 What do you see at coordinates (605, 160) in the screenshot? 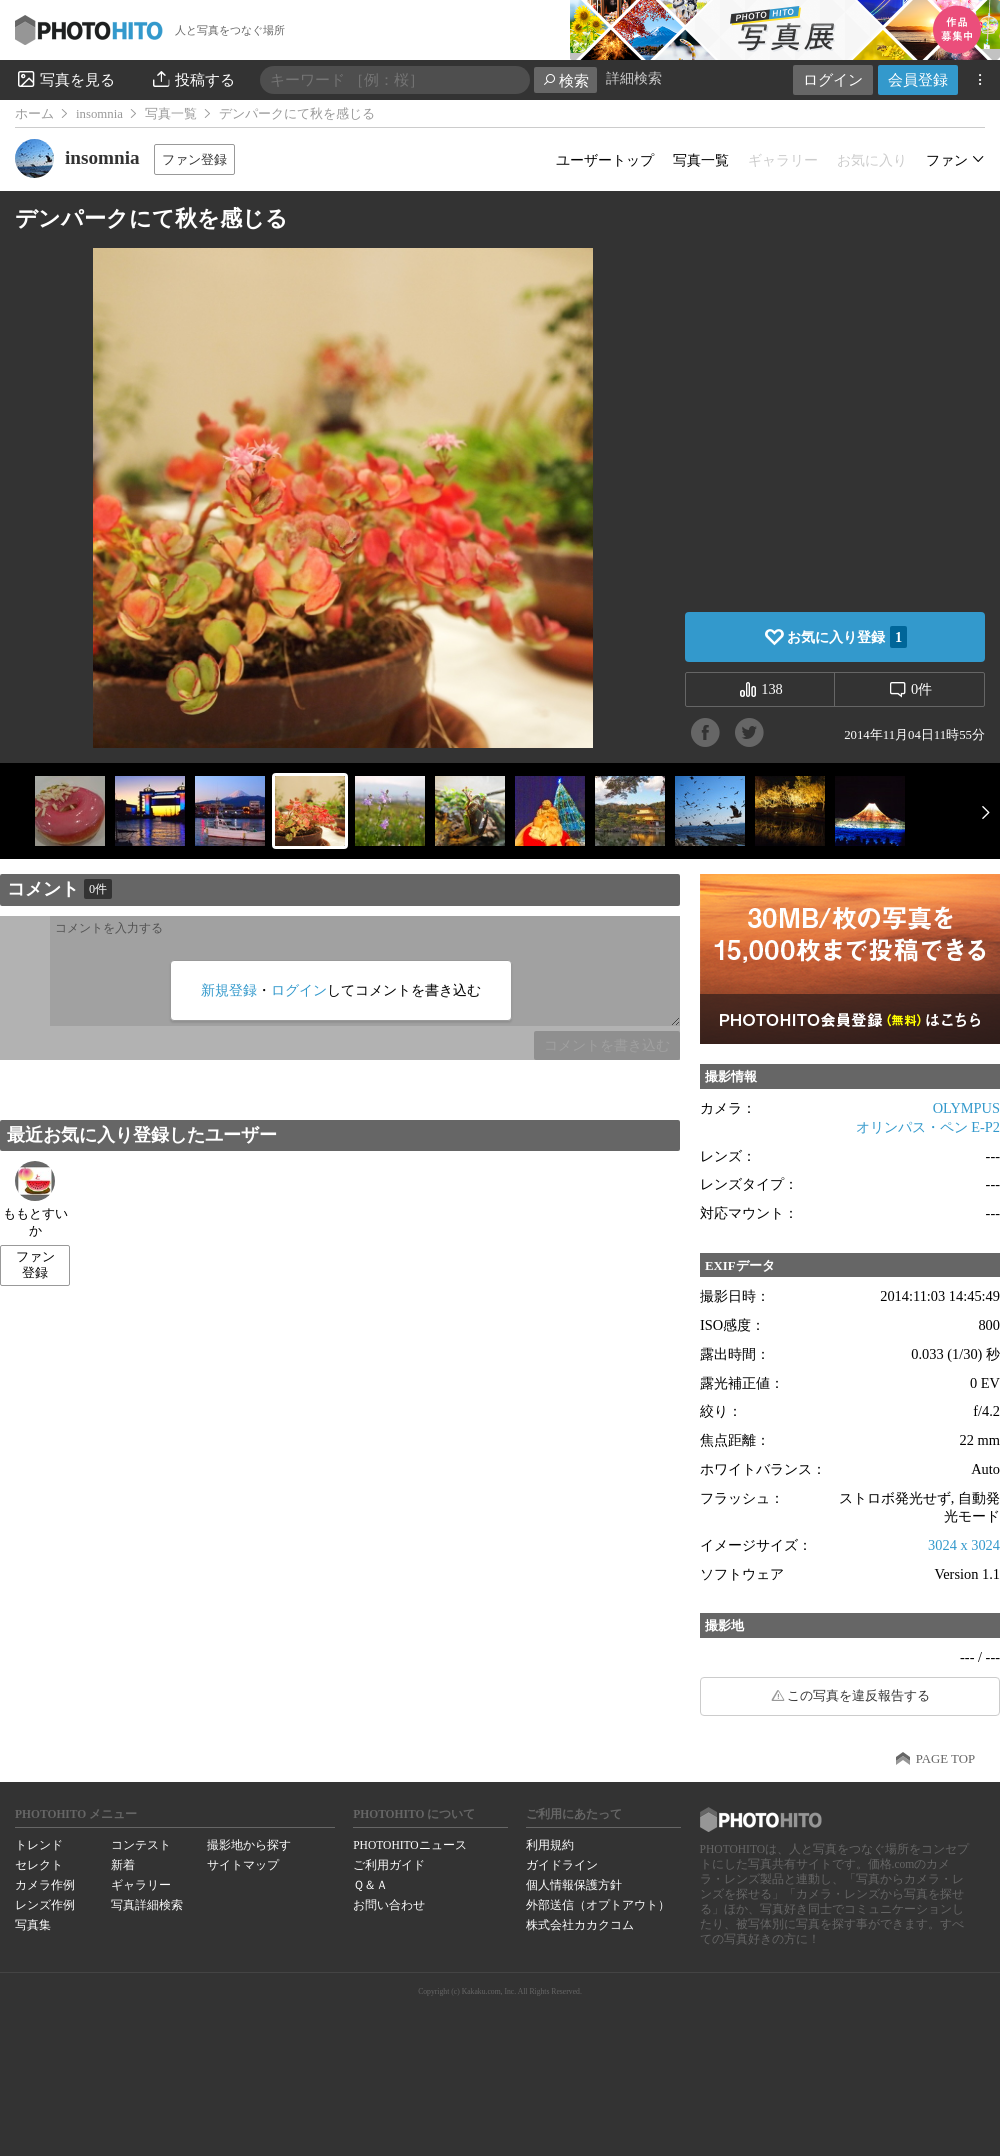
I see `ユーザートップ` at bounding box center [605, 160].